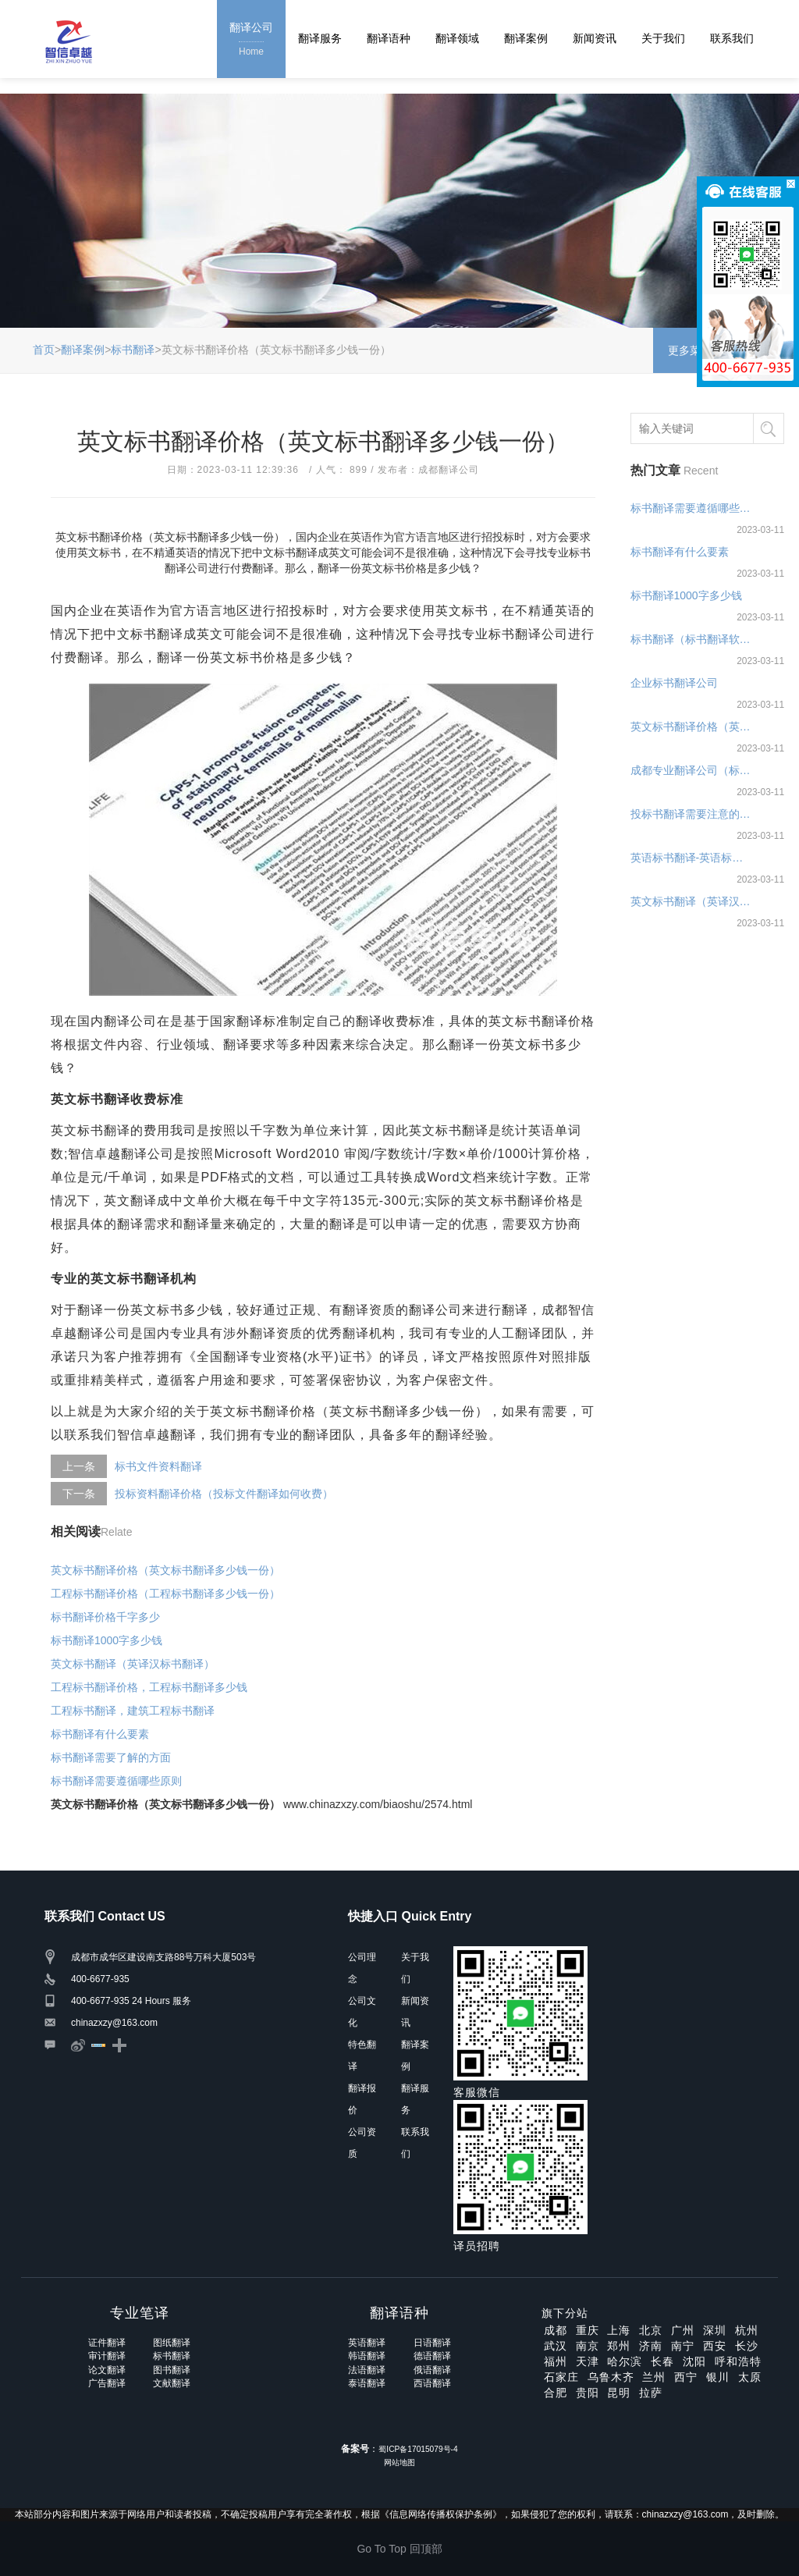 The width and height of the screenshot is (799, 2576). Describe the element at coordinates (692, 814) in the screenshot. I see `投标书翻译需要注意的事项` at that location.